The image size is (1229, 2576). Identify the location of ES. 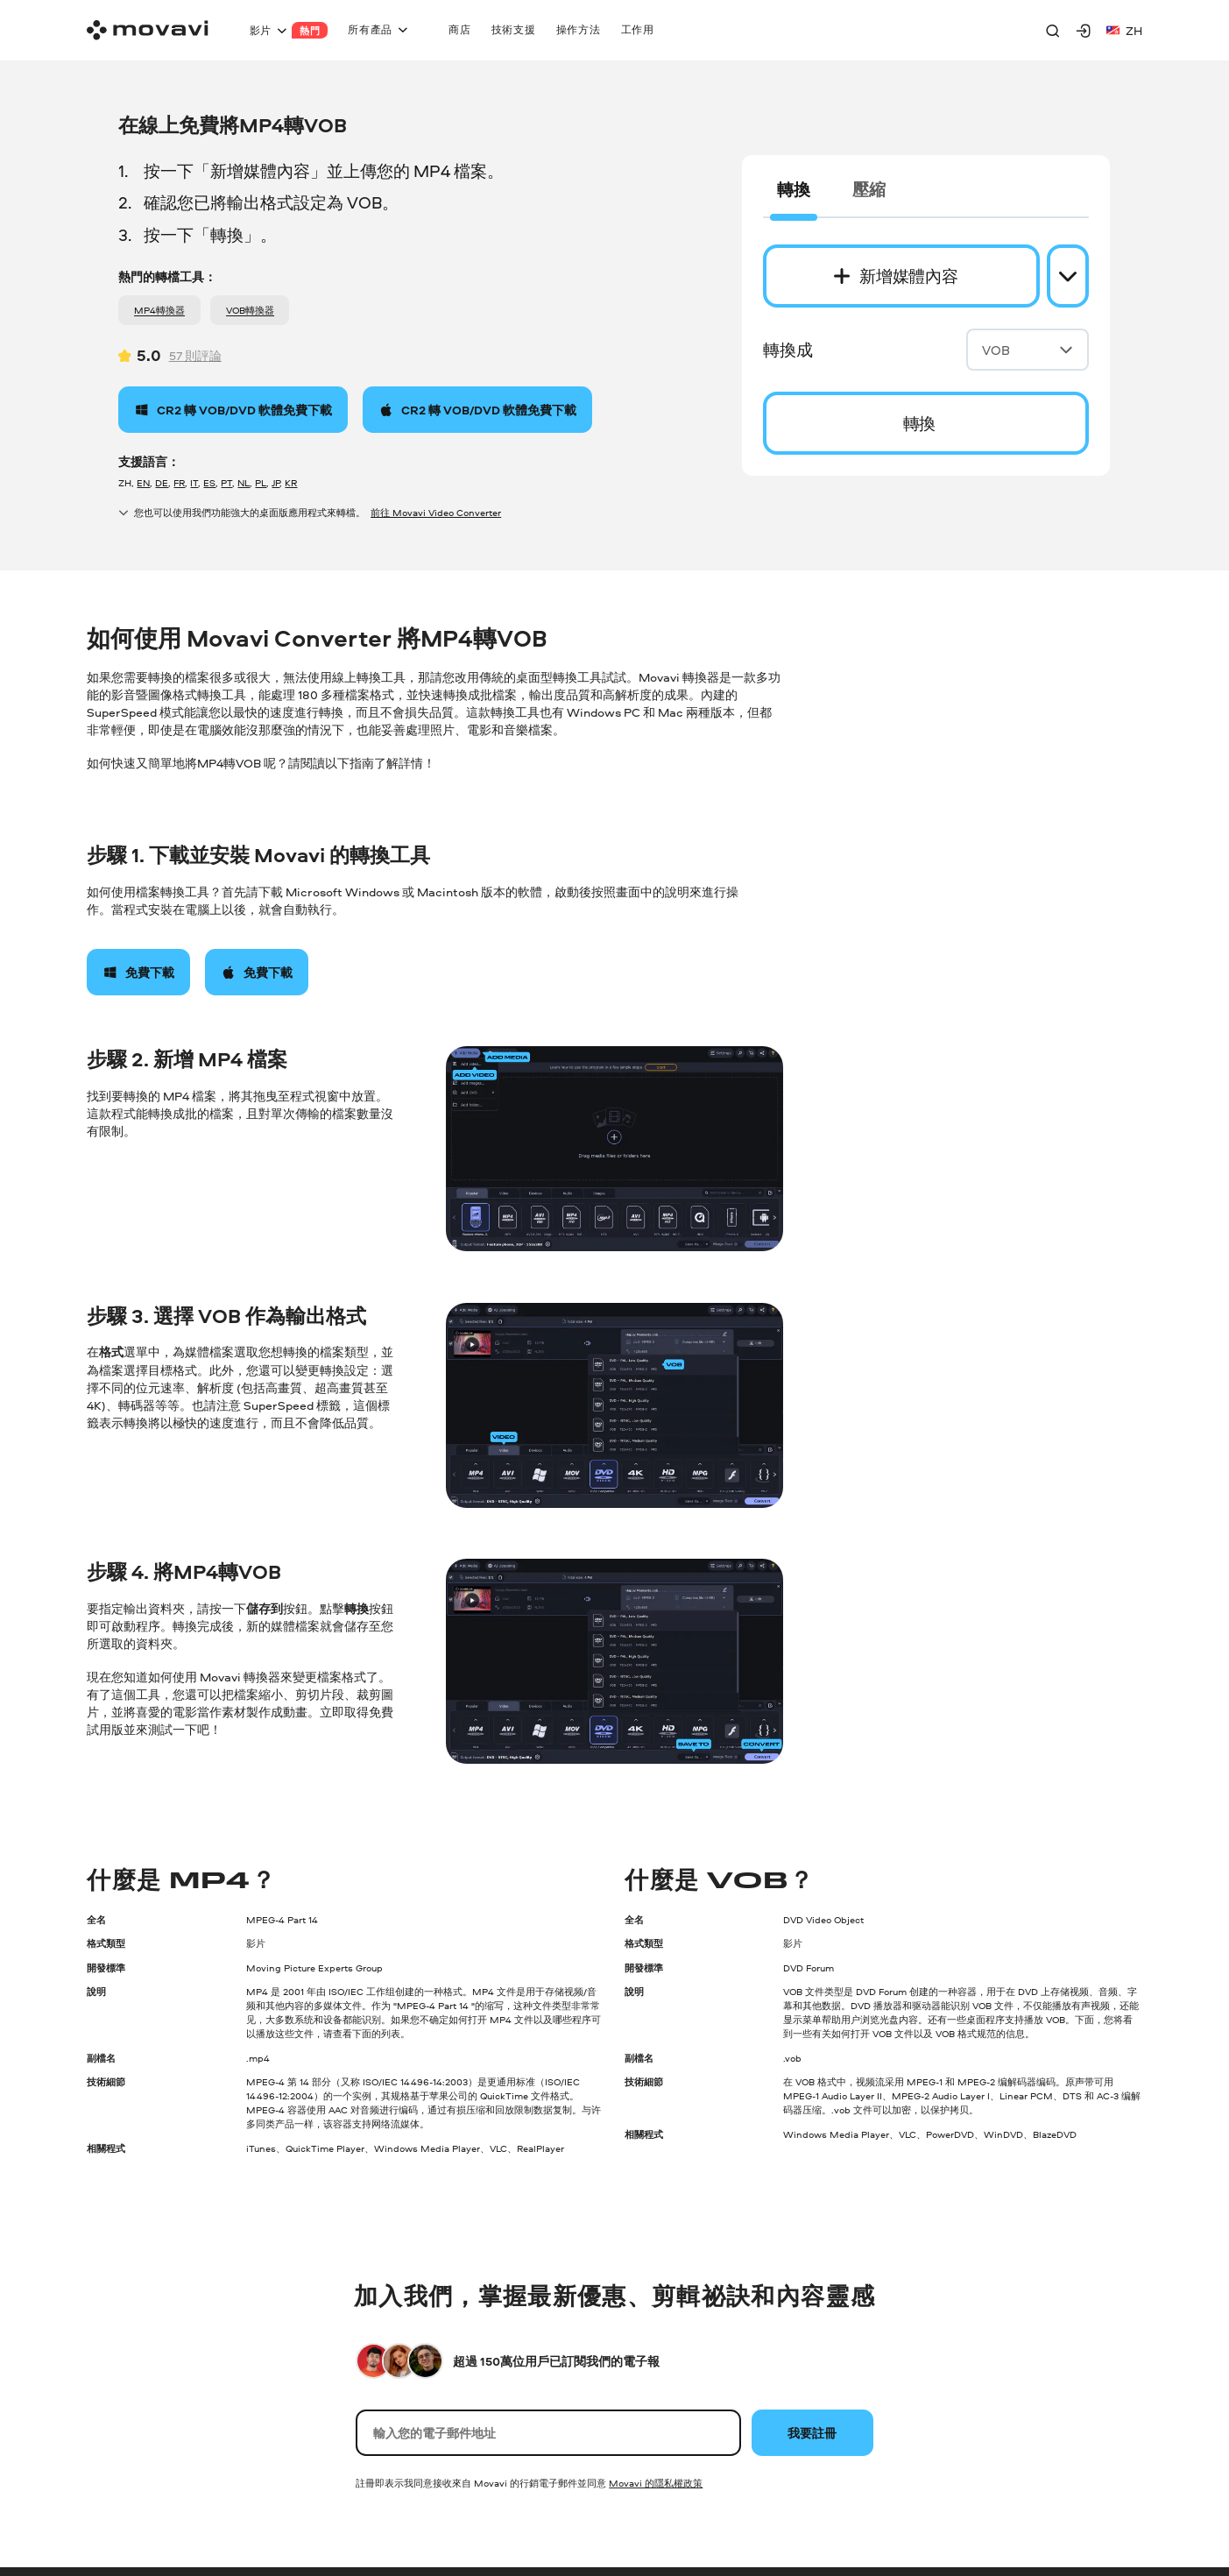
(209, 482).